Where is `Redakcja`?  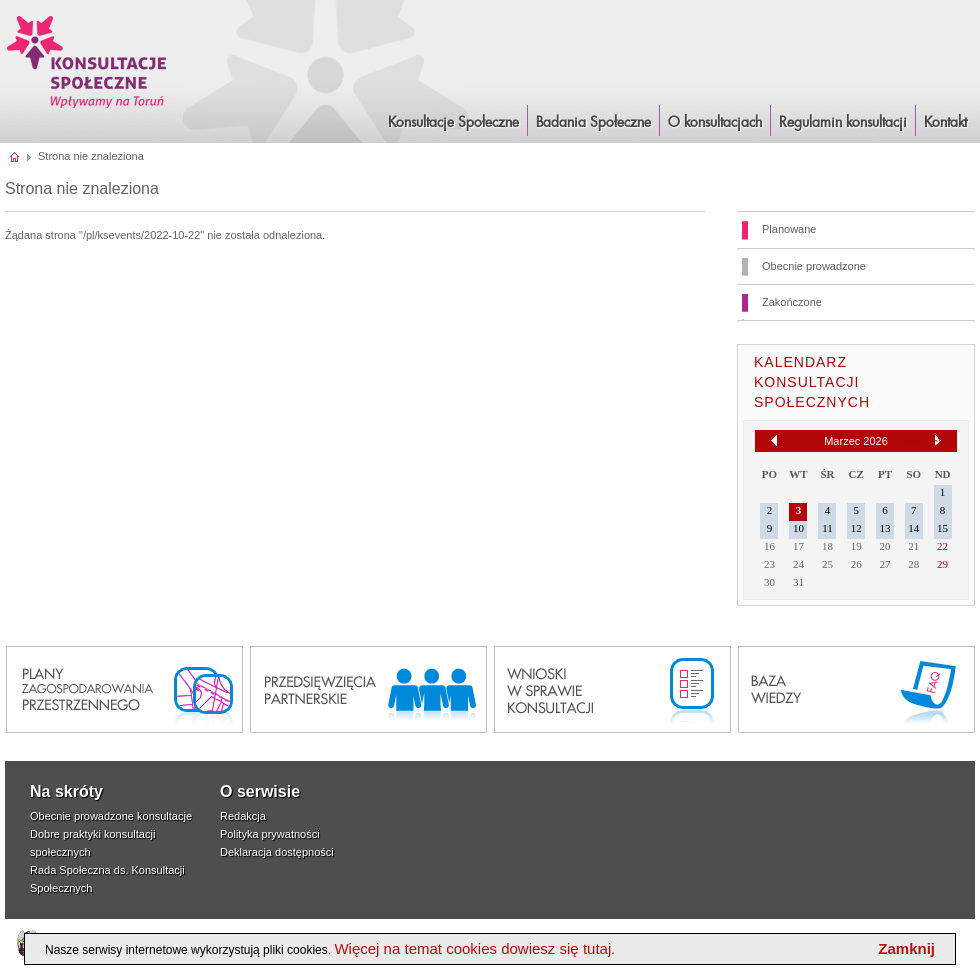
Redakcja is located at coordinates (243, 816).